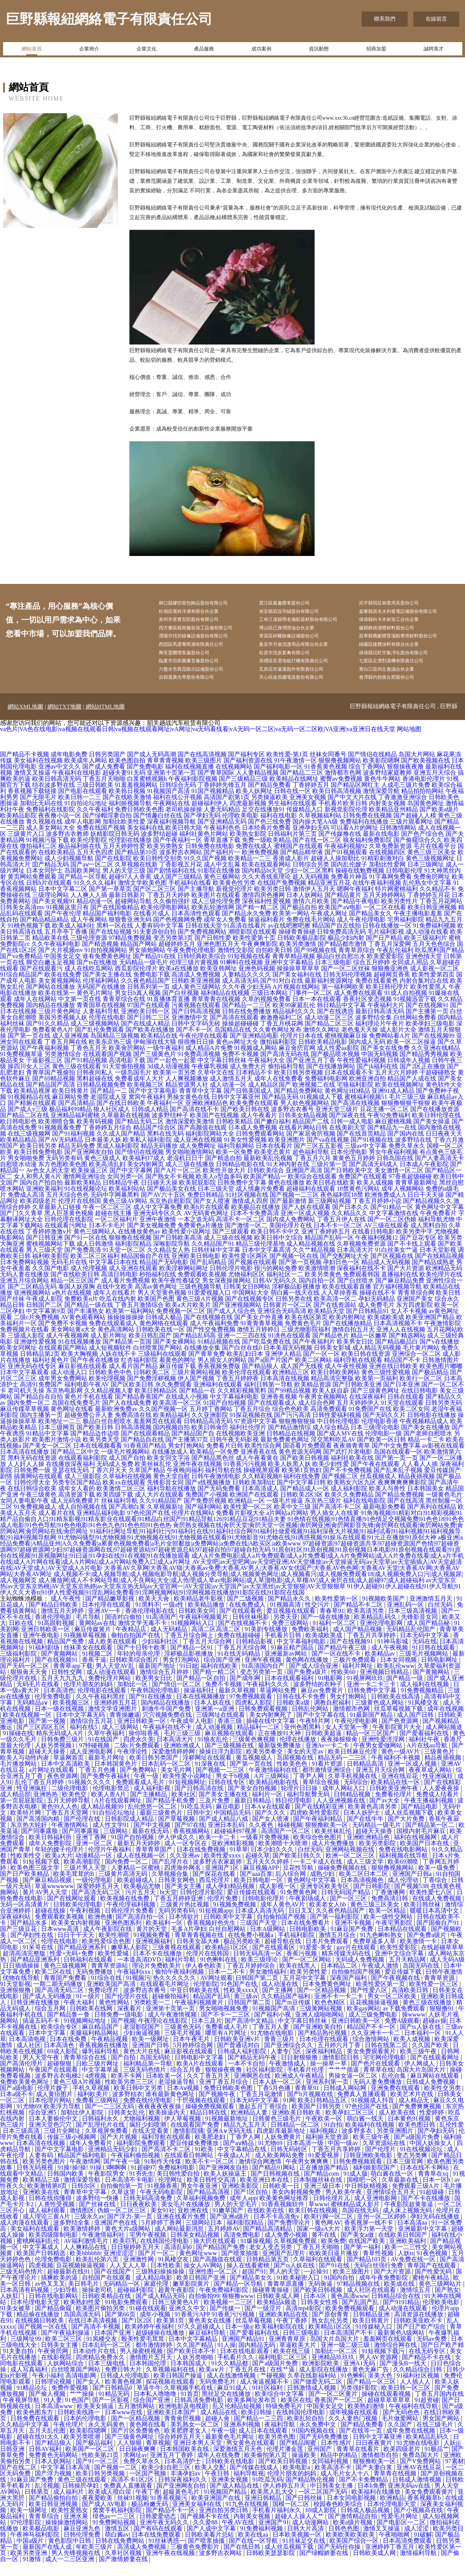  What do you see at coordinates (218, 982) in the screenshot?
I see `欧美亚韩网址` at bounding box center [218, 982].